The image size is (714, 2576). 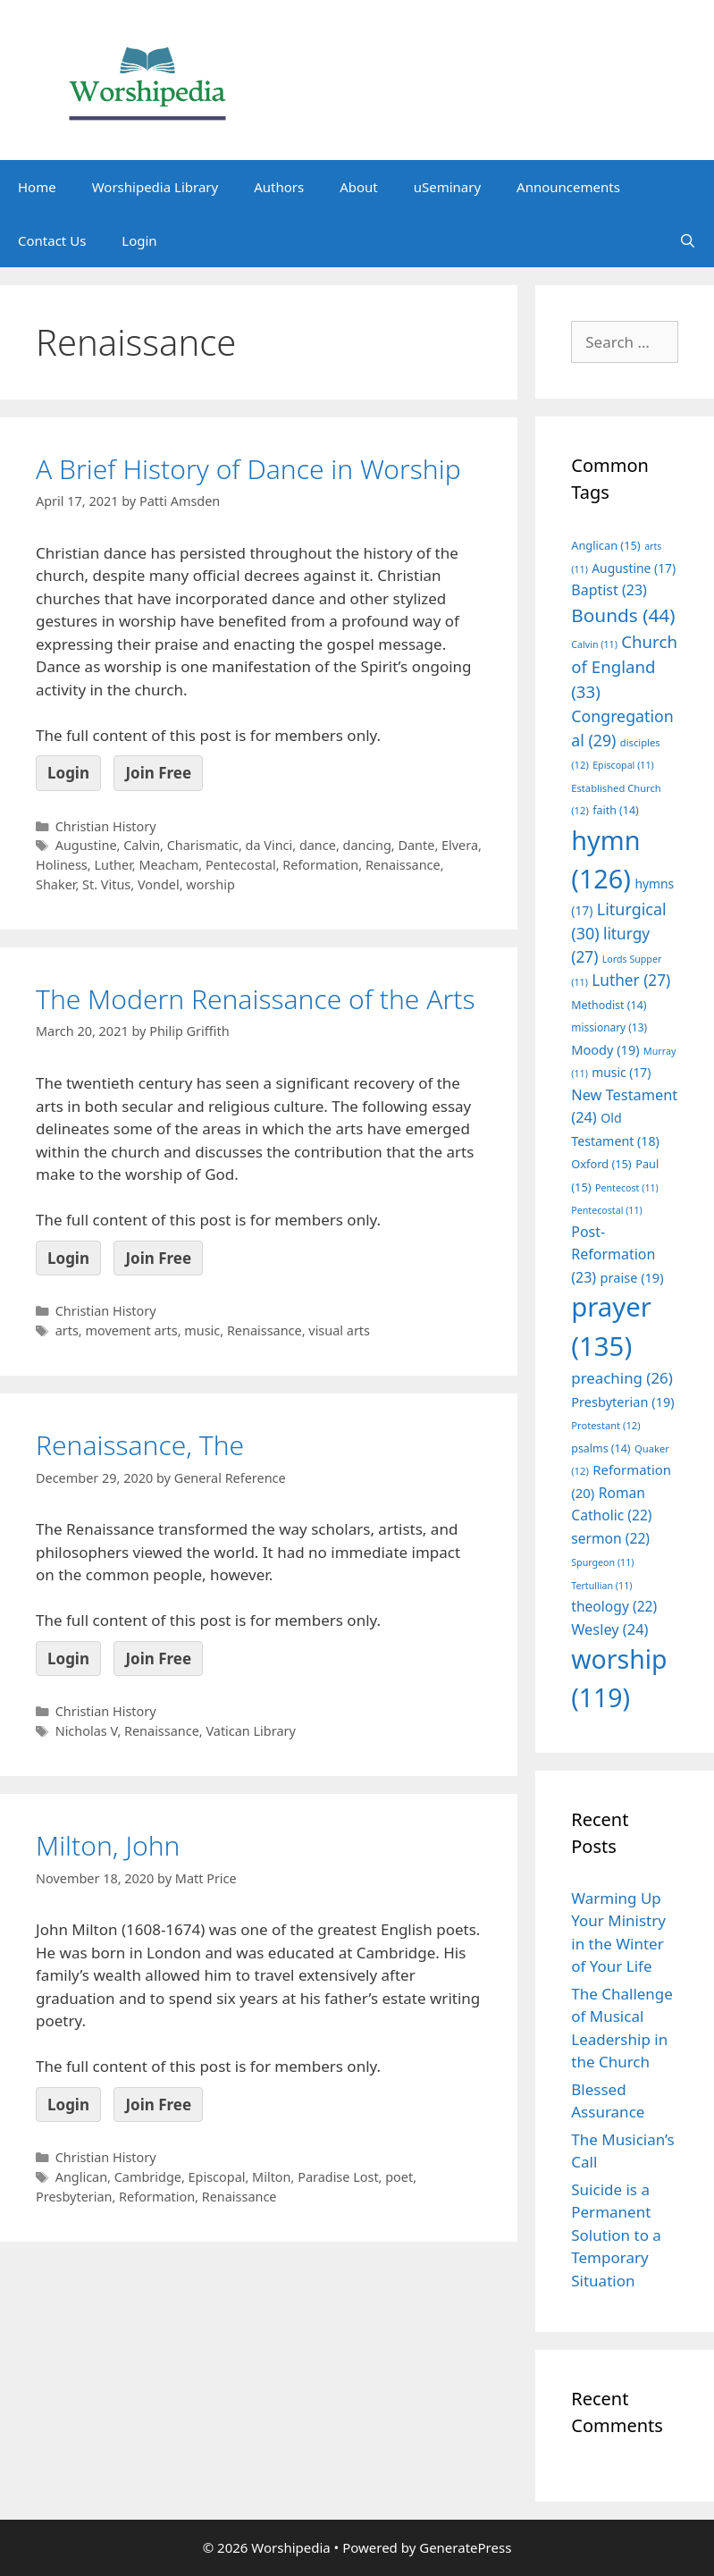 What do you see at coordinates (131, 1330) in the screenshot?
I see `movement arts` at bounding box center [131, 1330].